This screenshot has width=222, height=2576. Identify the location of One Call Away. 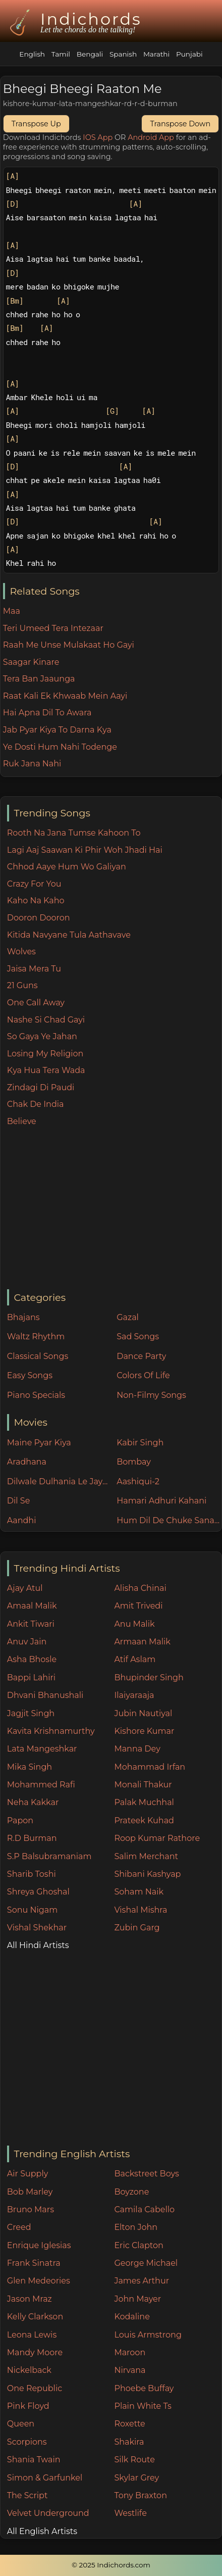
(36, 1002).